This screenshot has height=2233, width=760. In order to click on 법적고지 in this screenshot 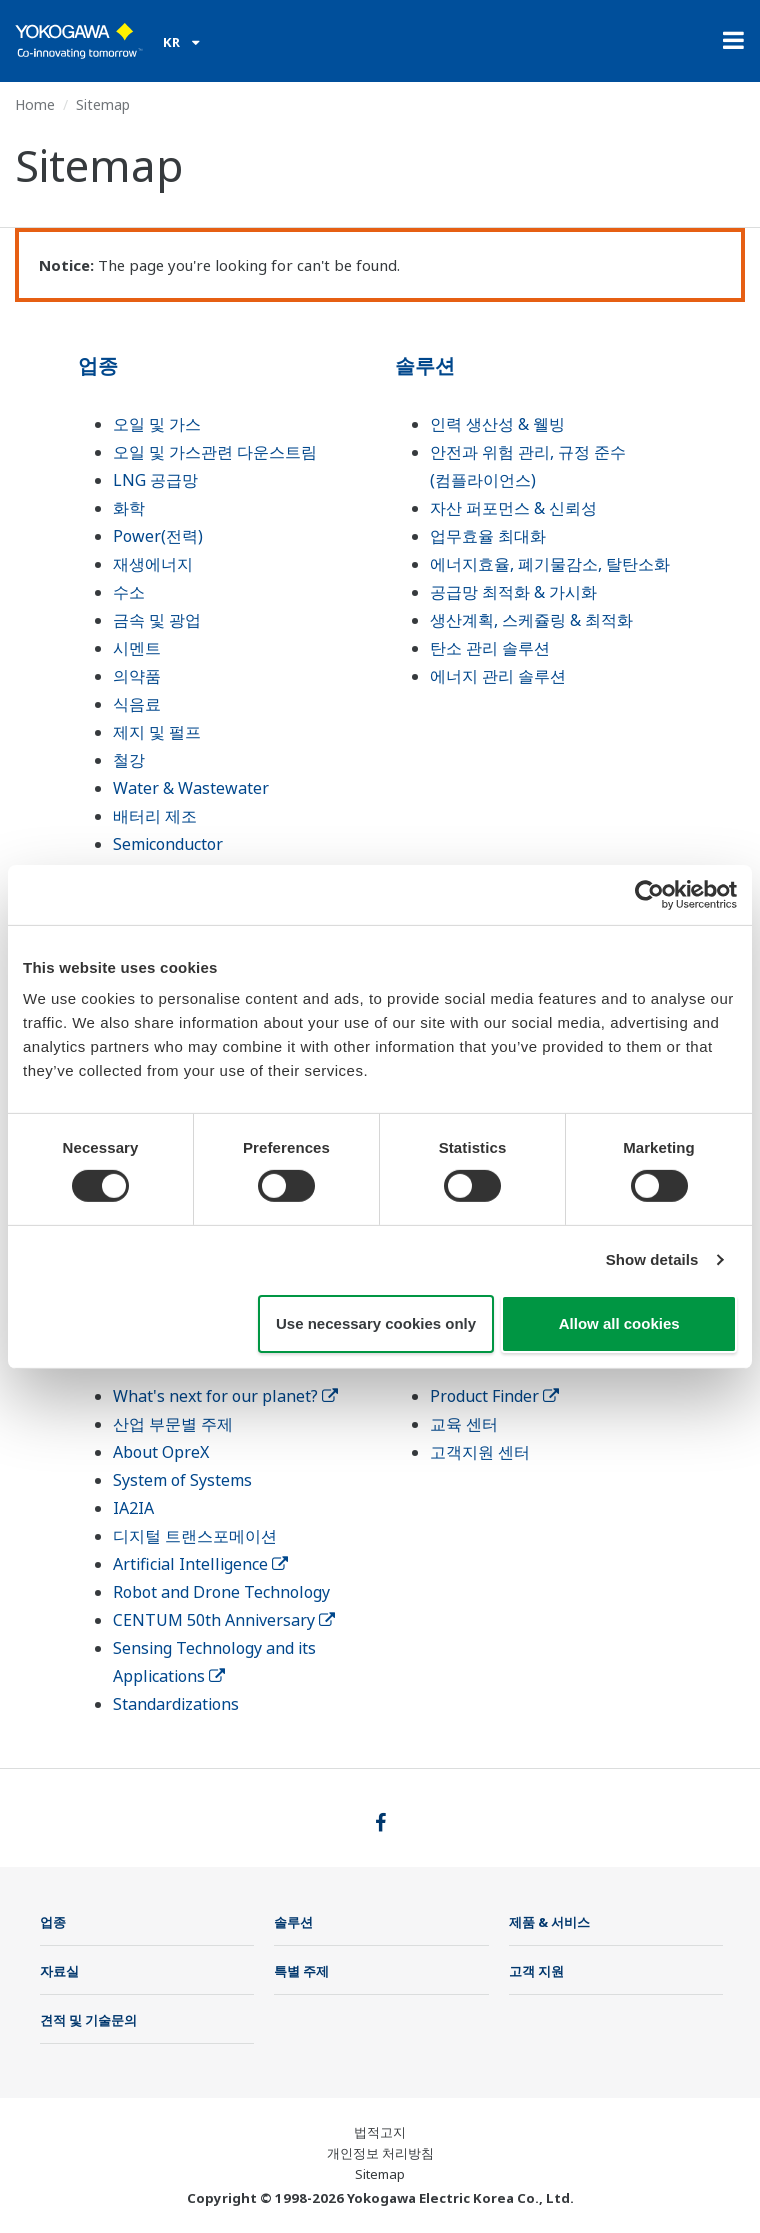, I will do `click(380, 2132)`.